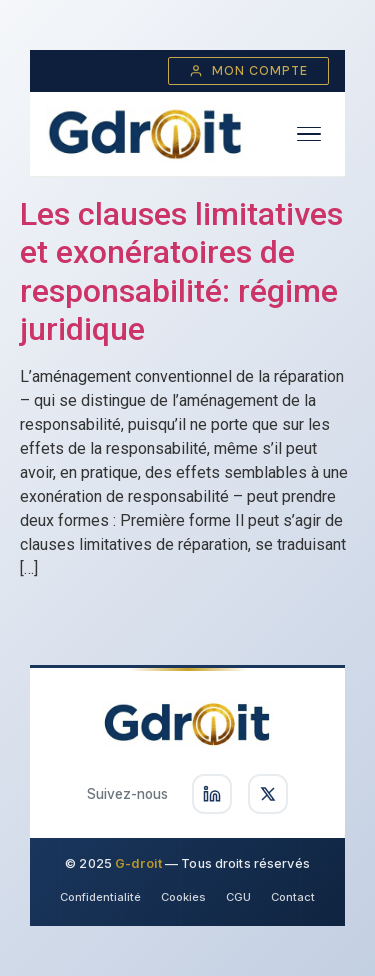 This screenshot has height=976, width=375. Describe the element at coordinates (183, 897) in the screenshot. I see `Cookies` at that location.